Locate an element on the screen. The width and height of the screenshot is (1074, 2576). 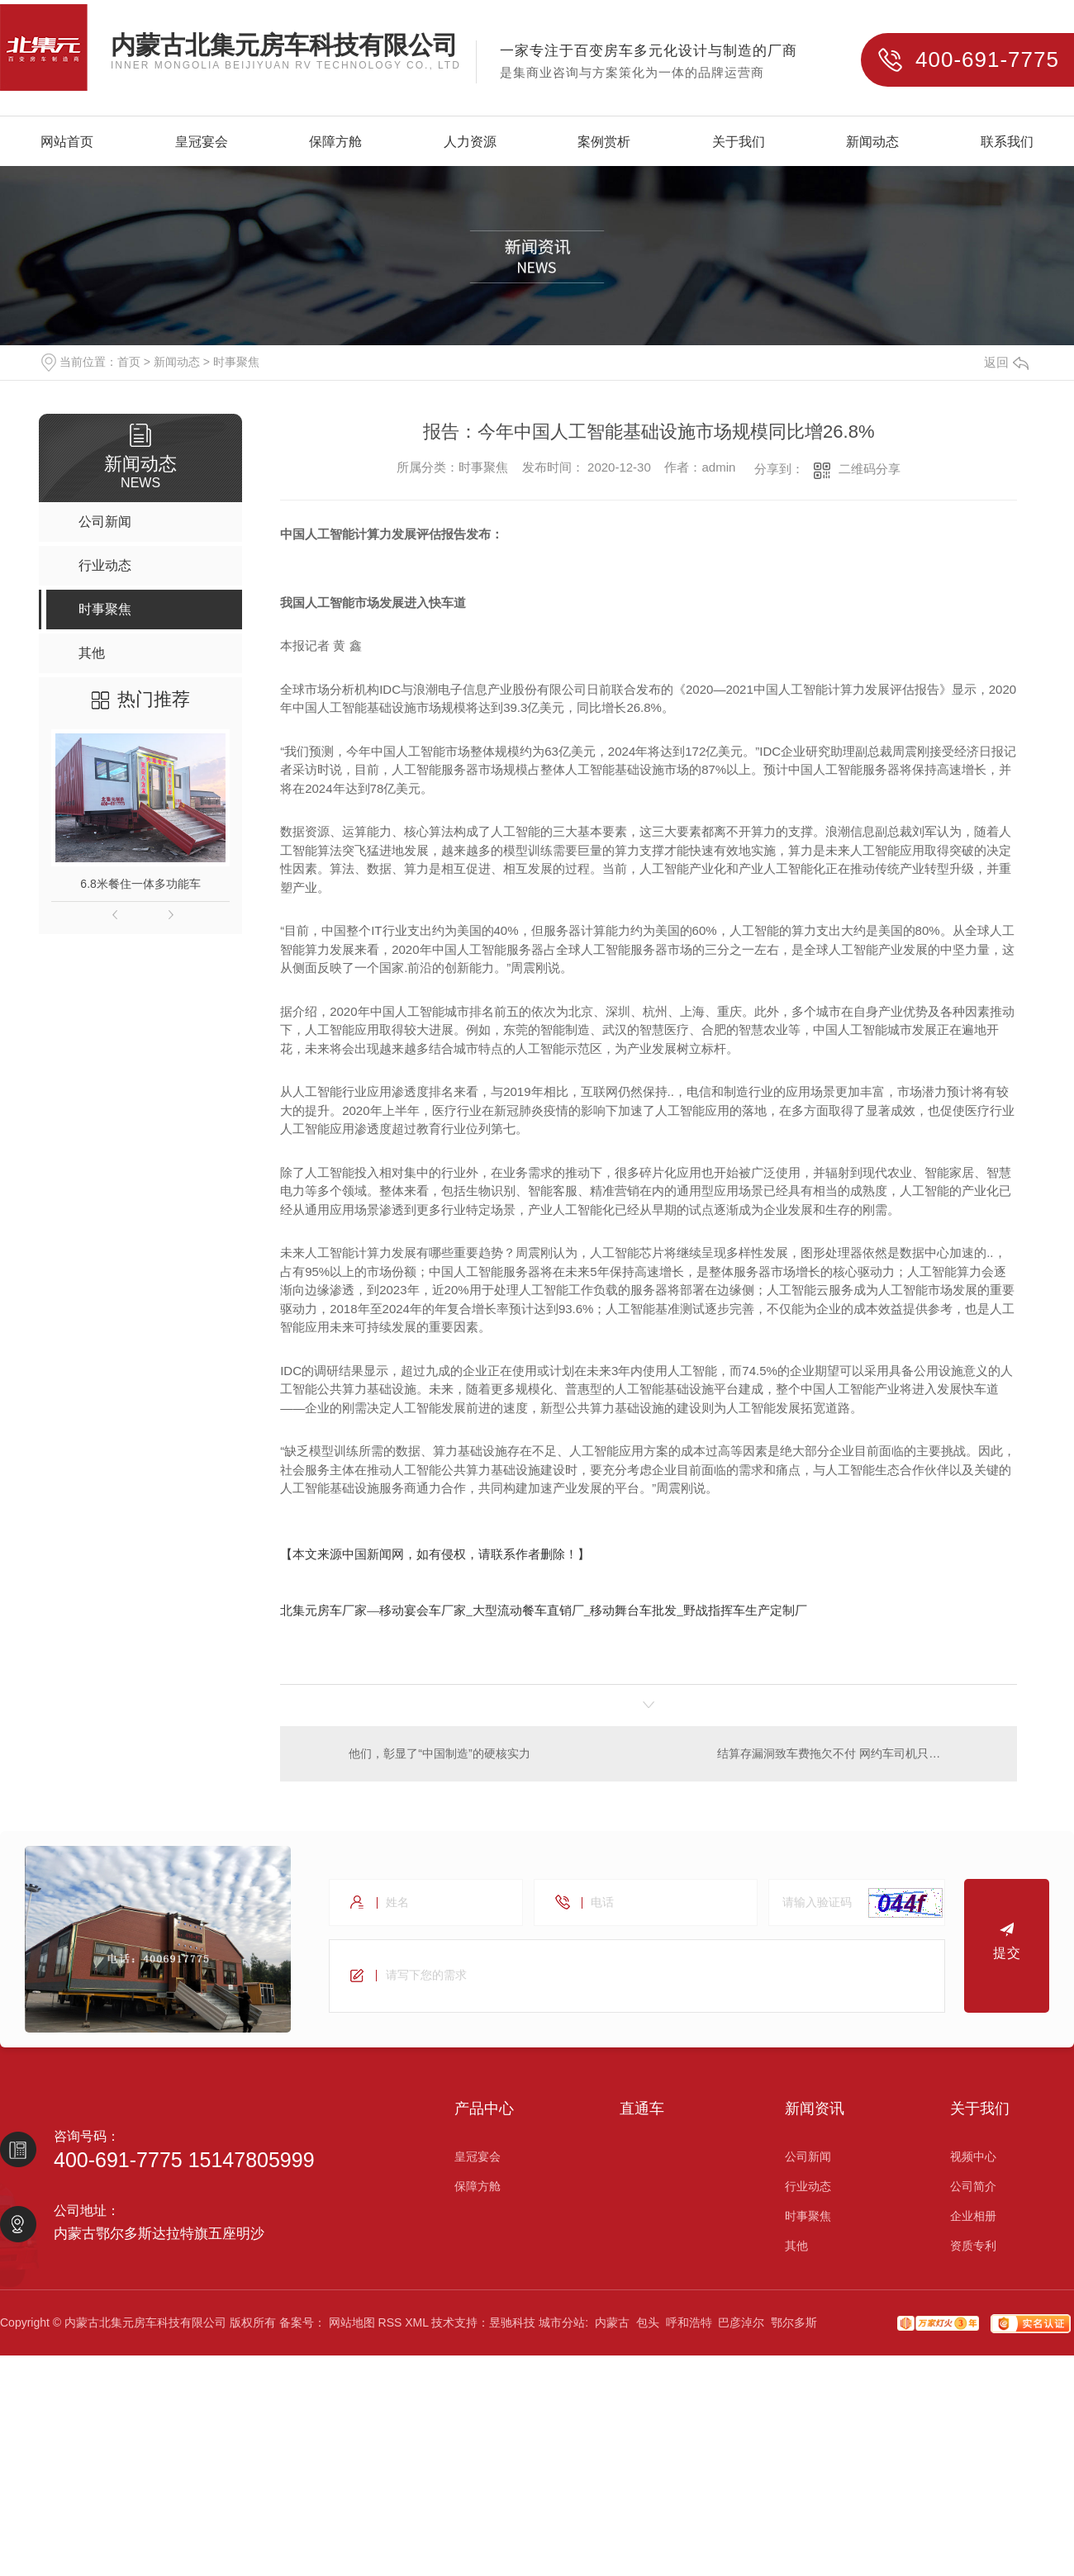
野战指挥车生产定制厂 is located at coordinates (745, 1610).